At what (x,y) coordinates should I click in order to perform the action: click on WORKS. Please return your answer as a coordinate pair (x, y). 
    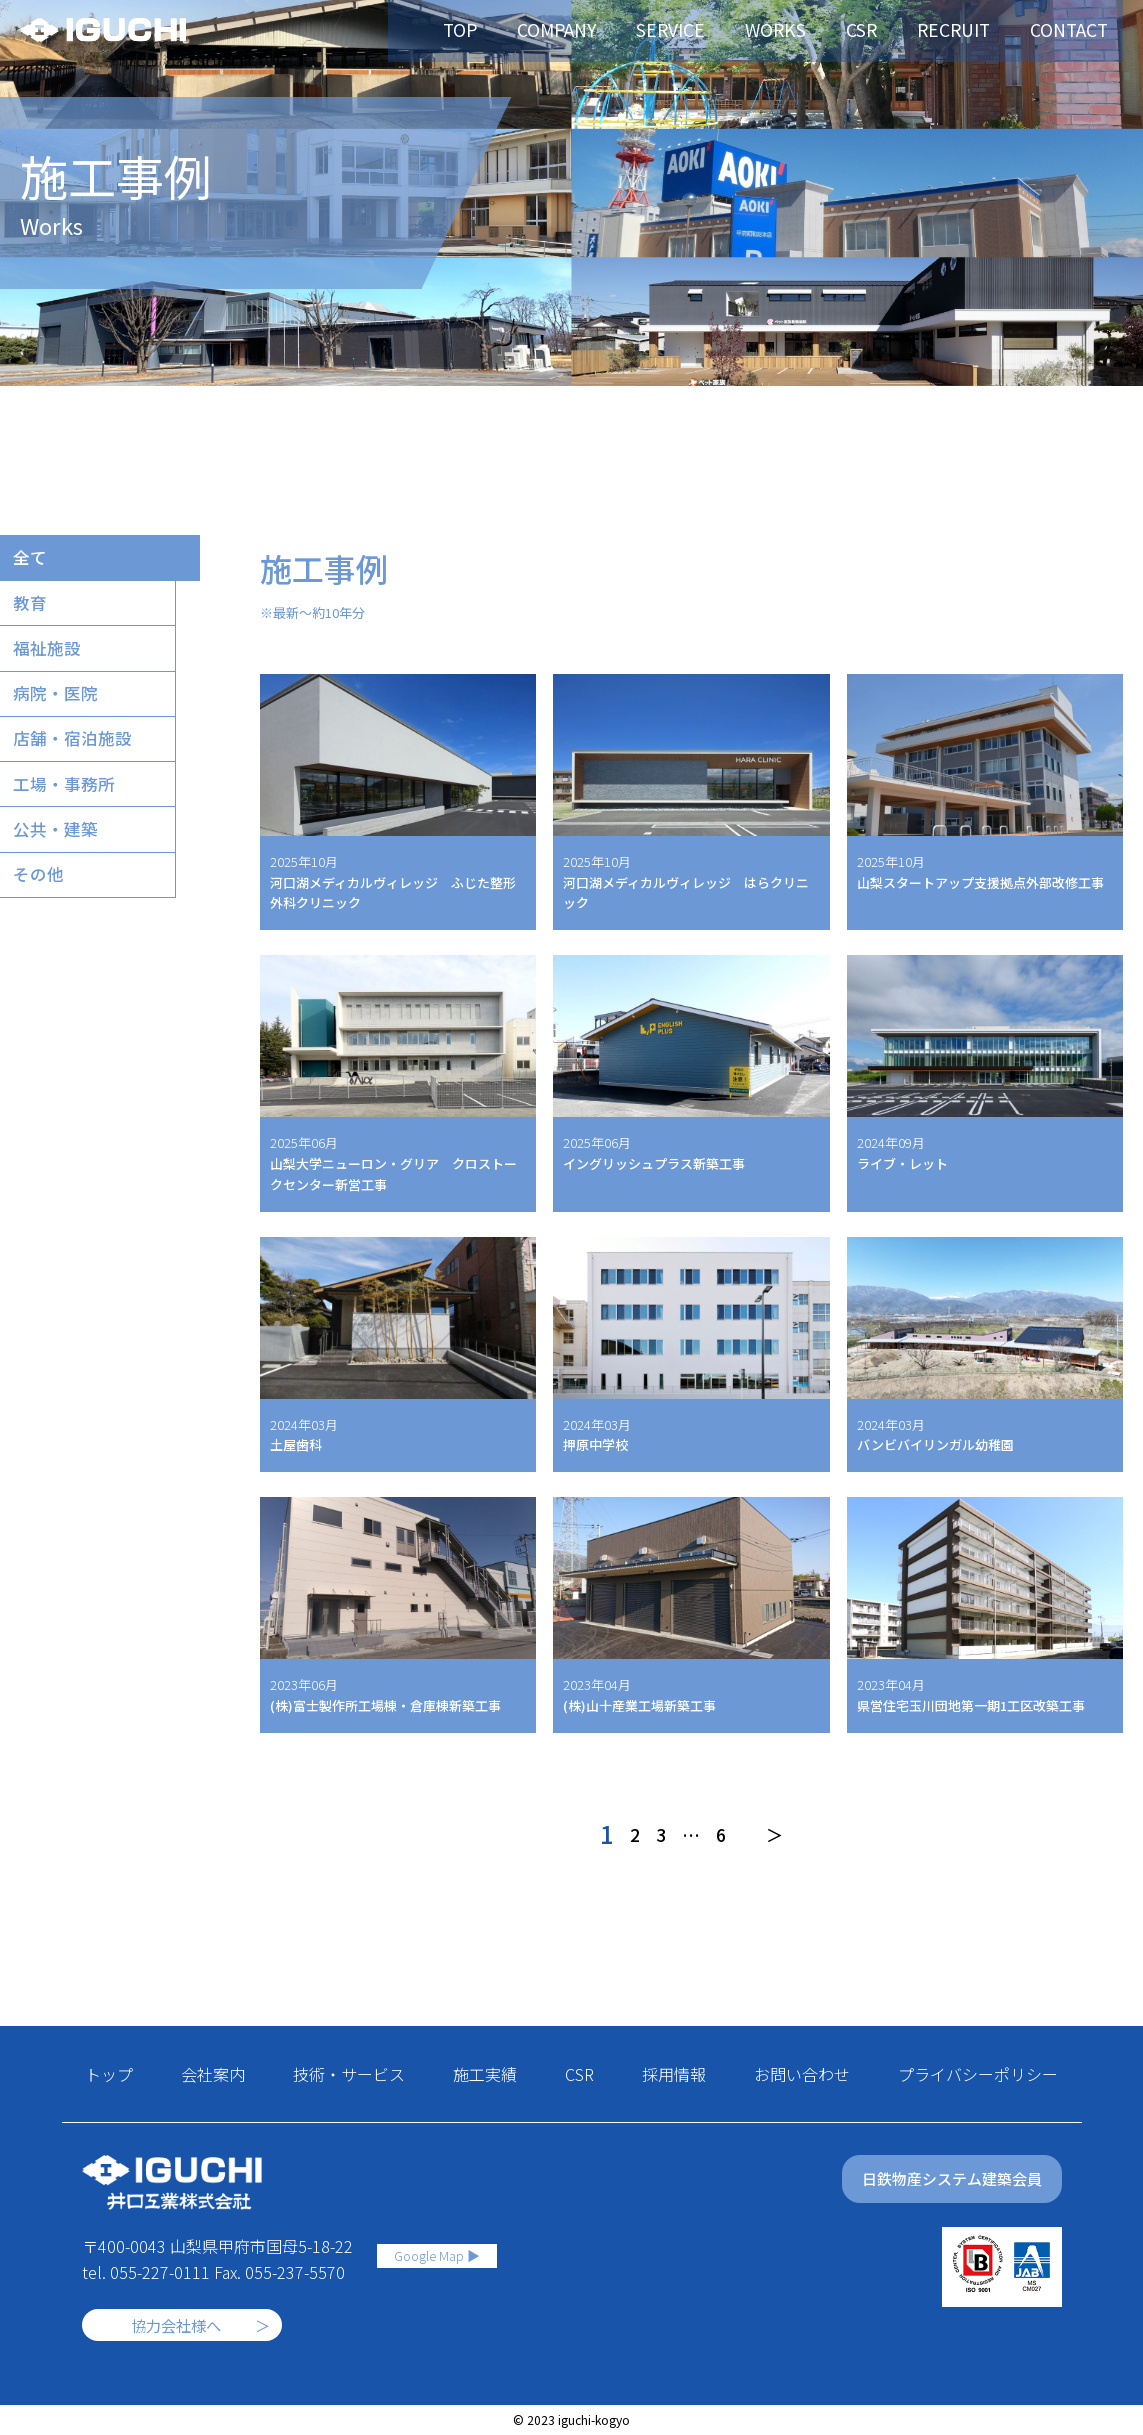
    Looking at the image, I should click on (805, 30).